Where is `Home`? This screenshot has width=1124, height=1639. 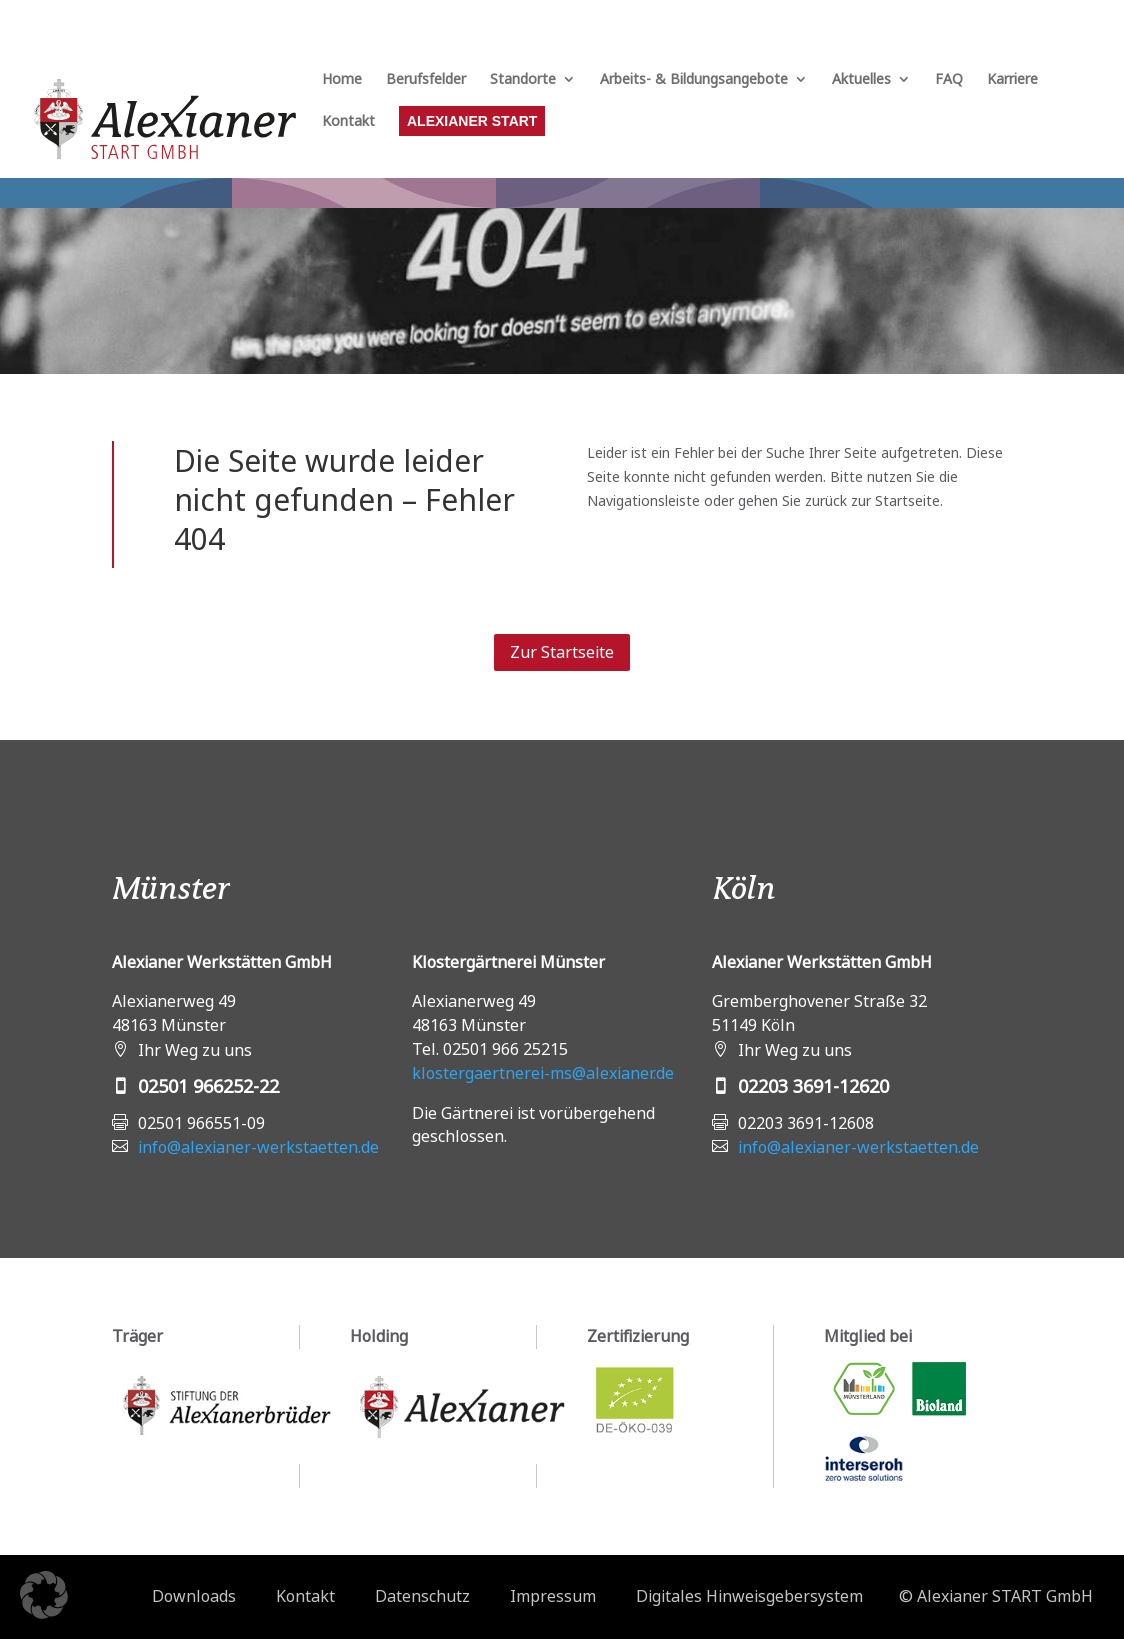 Home is located at coordinates (342, 80).